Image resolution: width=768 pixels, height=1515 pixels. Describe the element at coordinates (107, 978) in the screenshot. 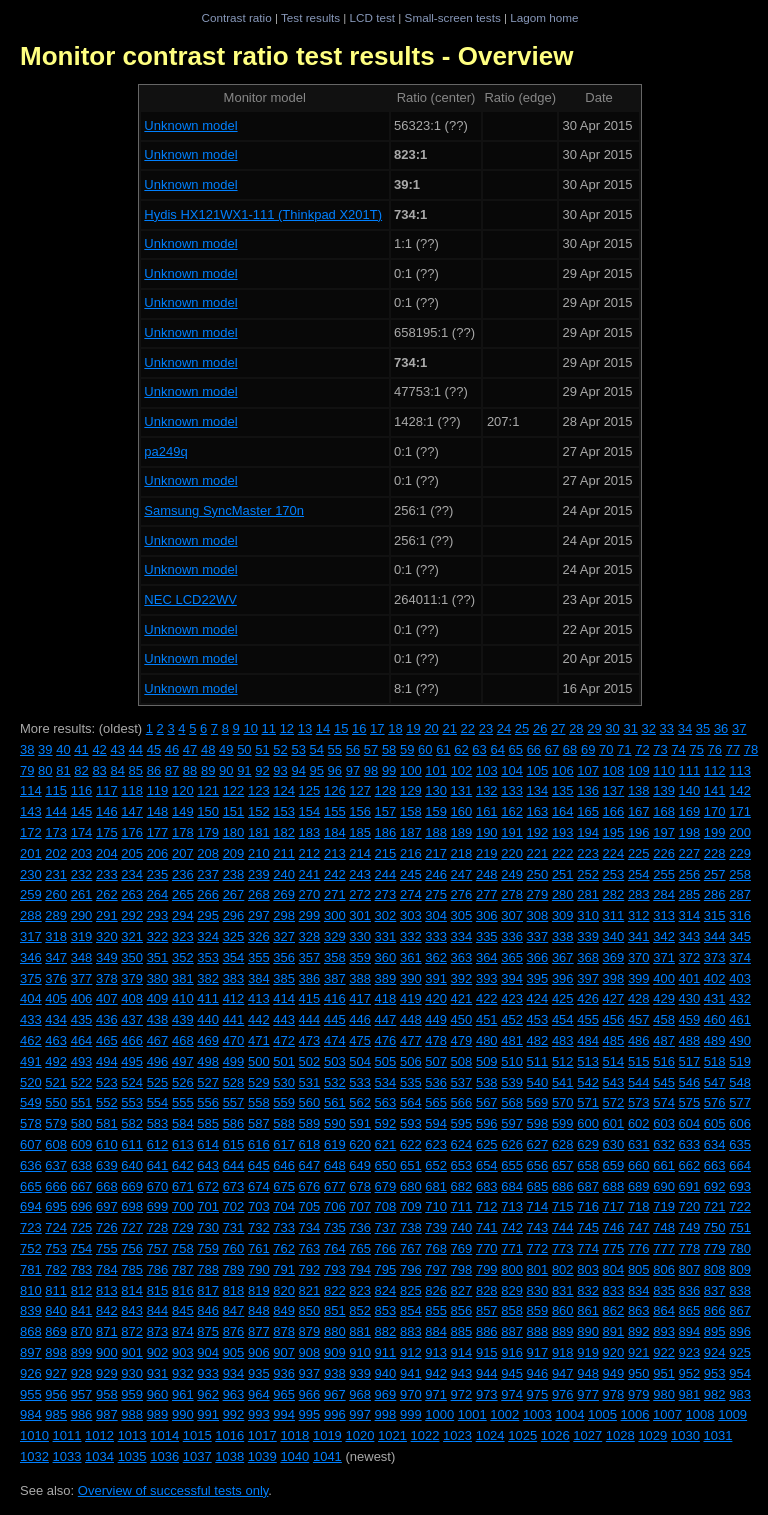

I see `378` at that location.